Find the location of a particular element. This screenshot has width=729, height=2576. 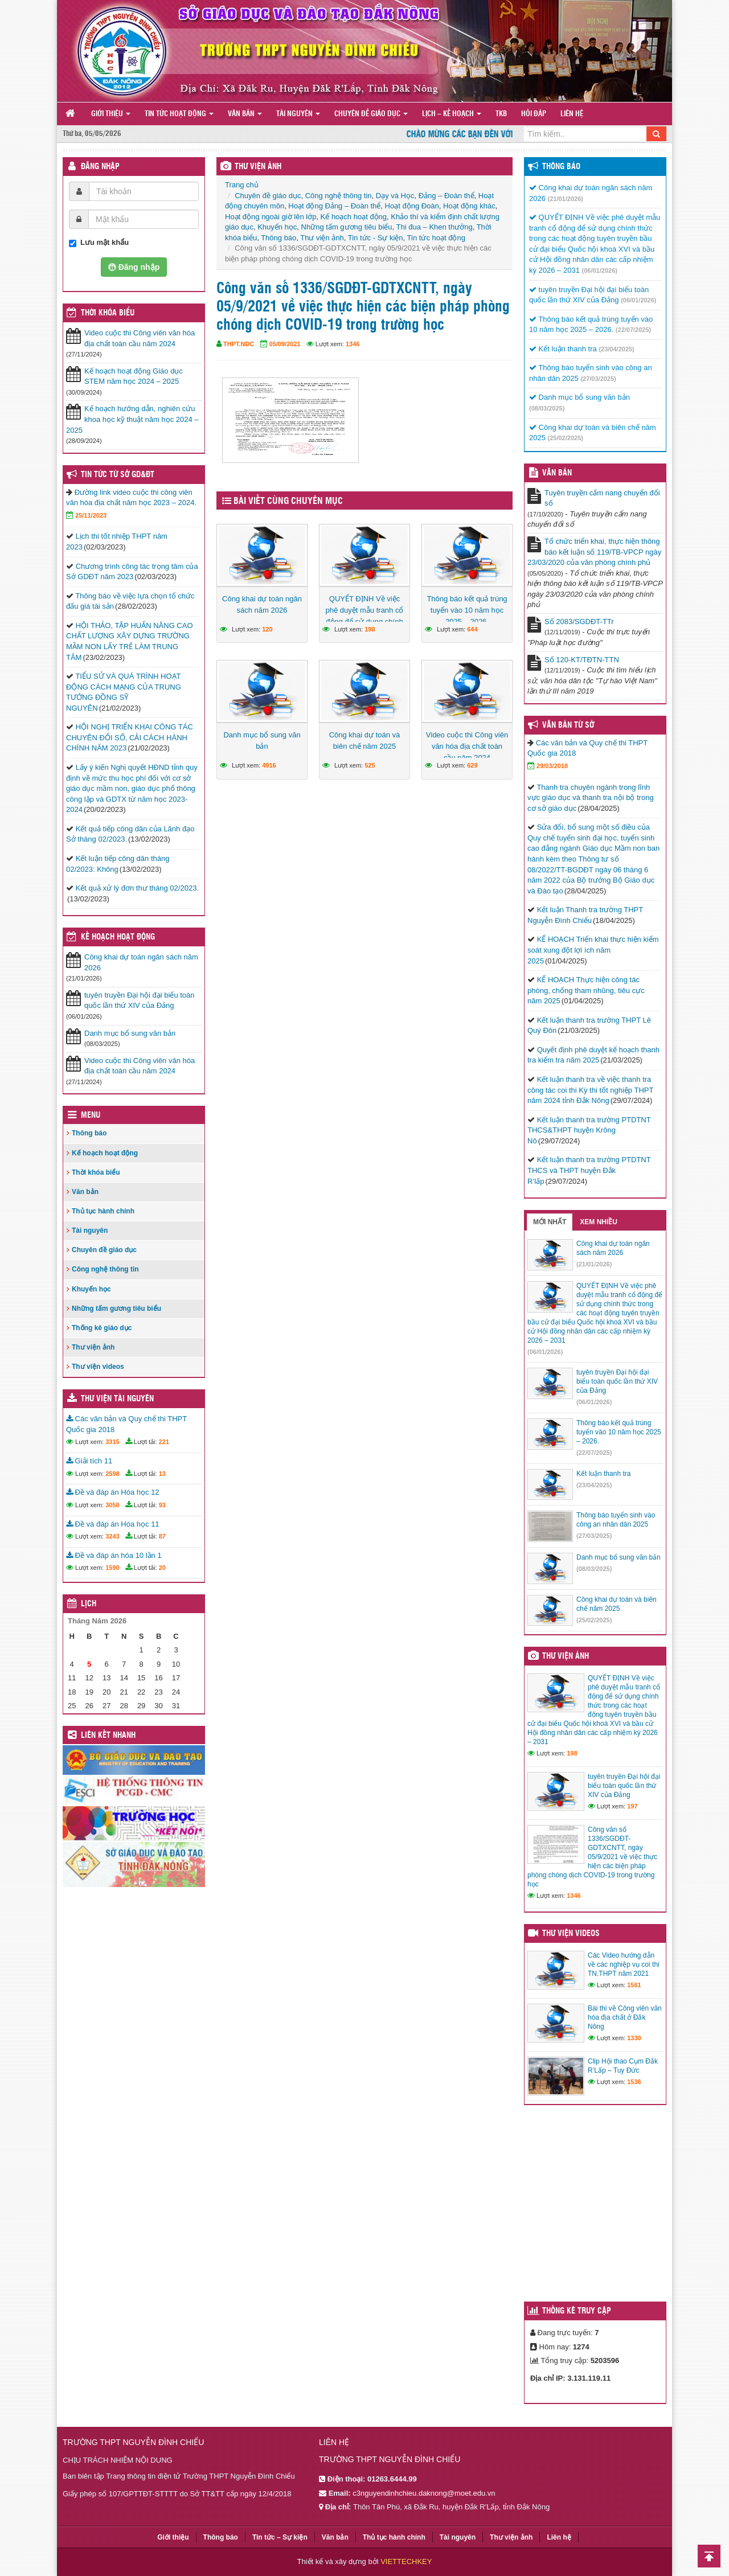

Công khai dự toán ngân sách năm 2026 is located at coordinates (262, 604).